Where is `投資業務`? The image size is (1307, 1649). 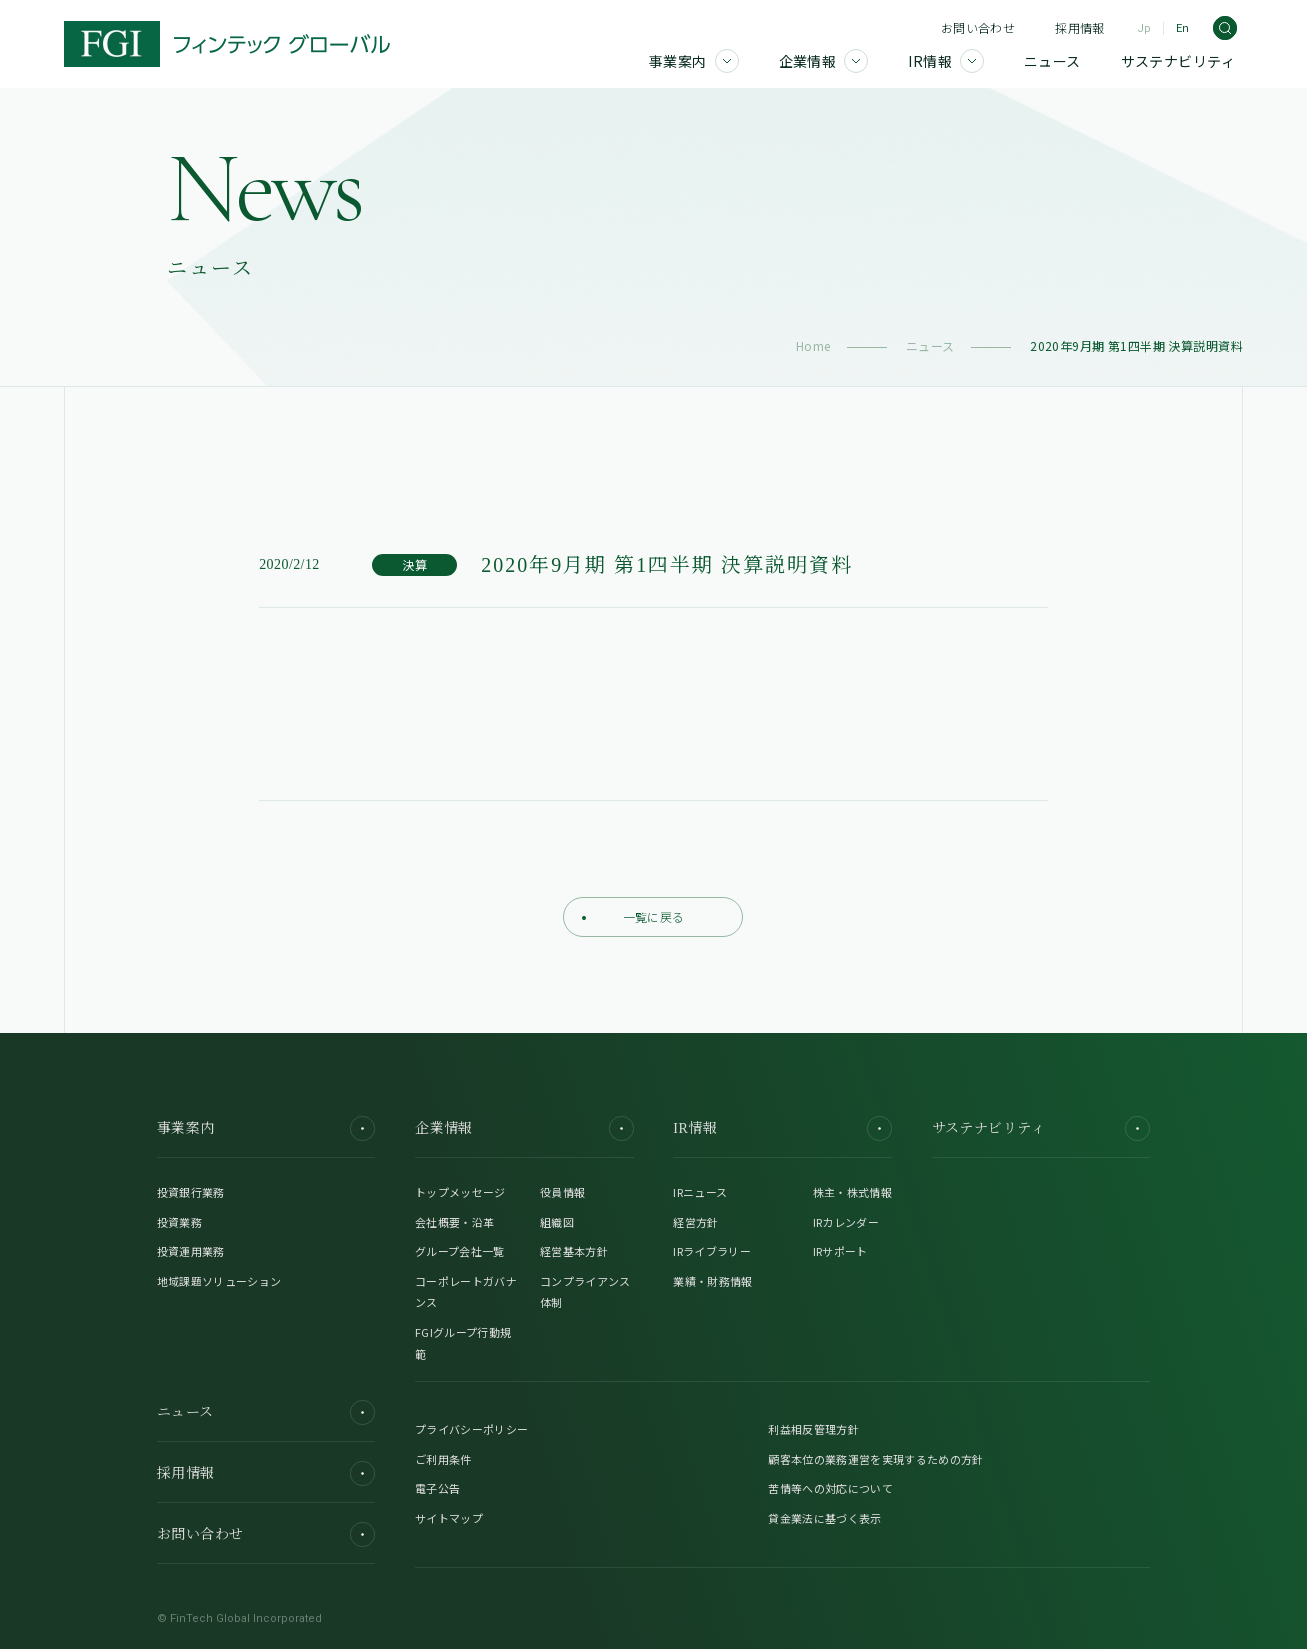
投資業務 is located at coordinates (179, 1222).